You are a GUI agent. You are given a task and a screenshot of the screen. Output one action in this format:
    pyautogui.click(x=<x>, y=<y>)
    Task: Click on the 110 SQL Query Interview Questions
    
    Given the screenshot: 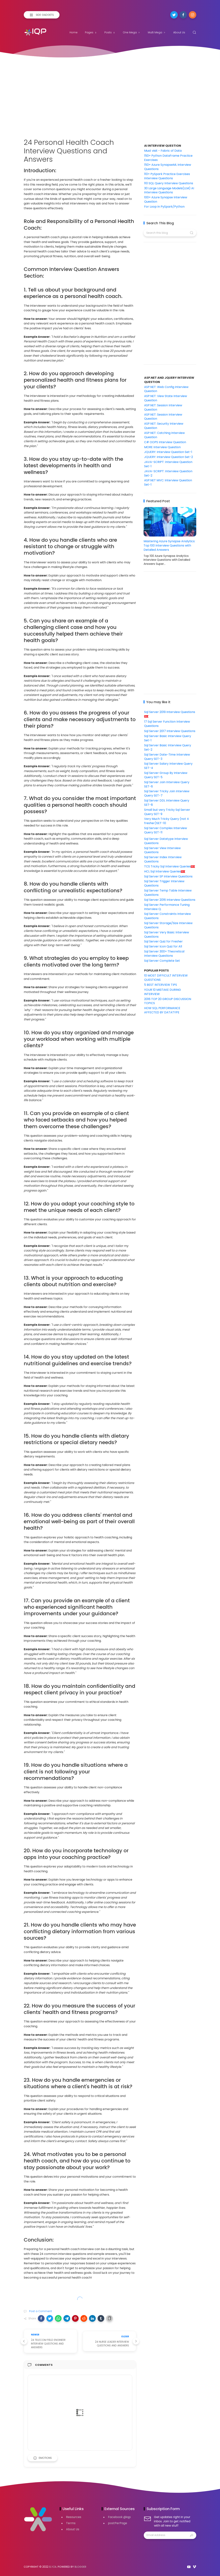 What is the action you would take?
    pyautogui.click(x=168, y=183)
    